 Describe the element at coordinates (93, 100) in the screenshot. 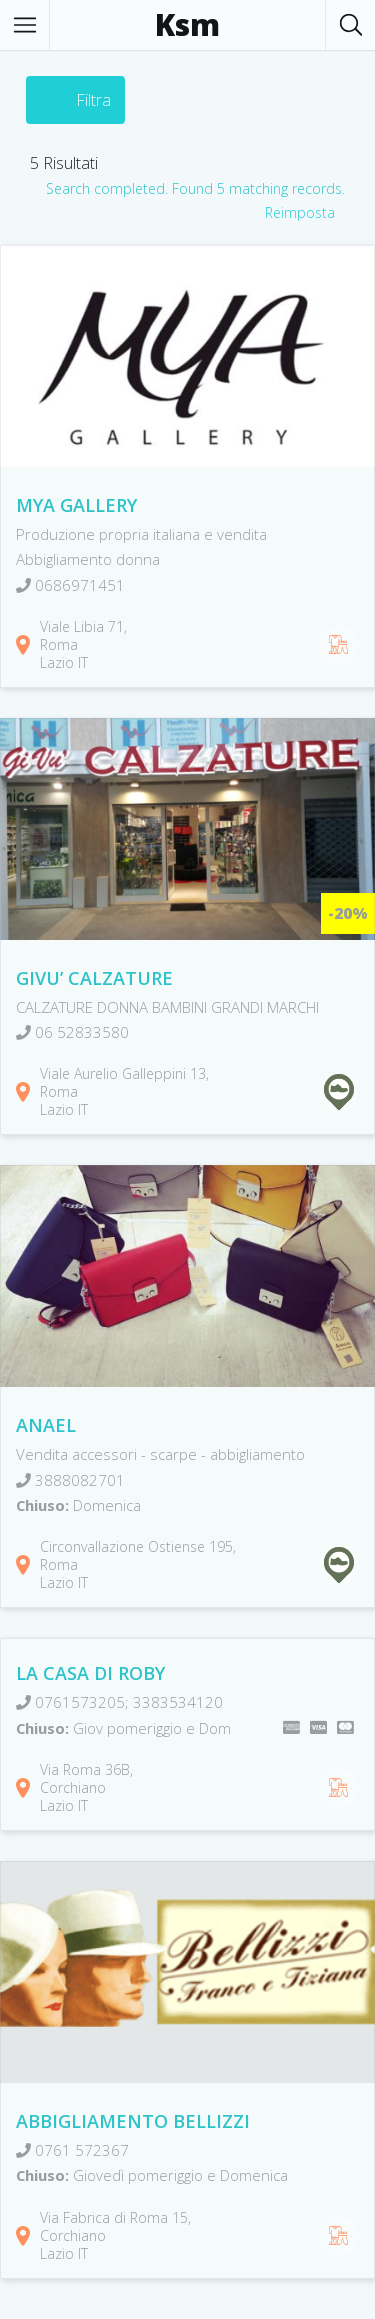

I see `Filtra` at that location.